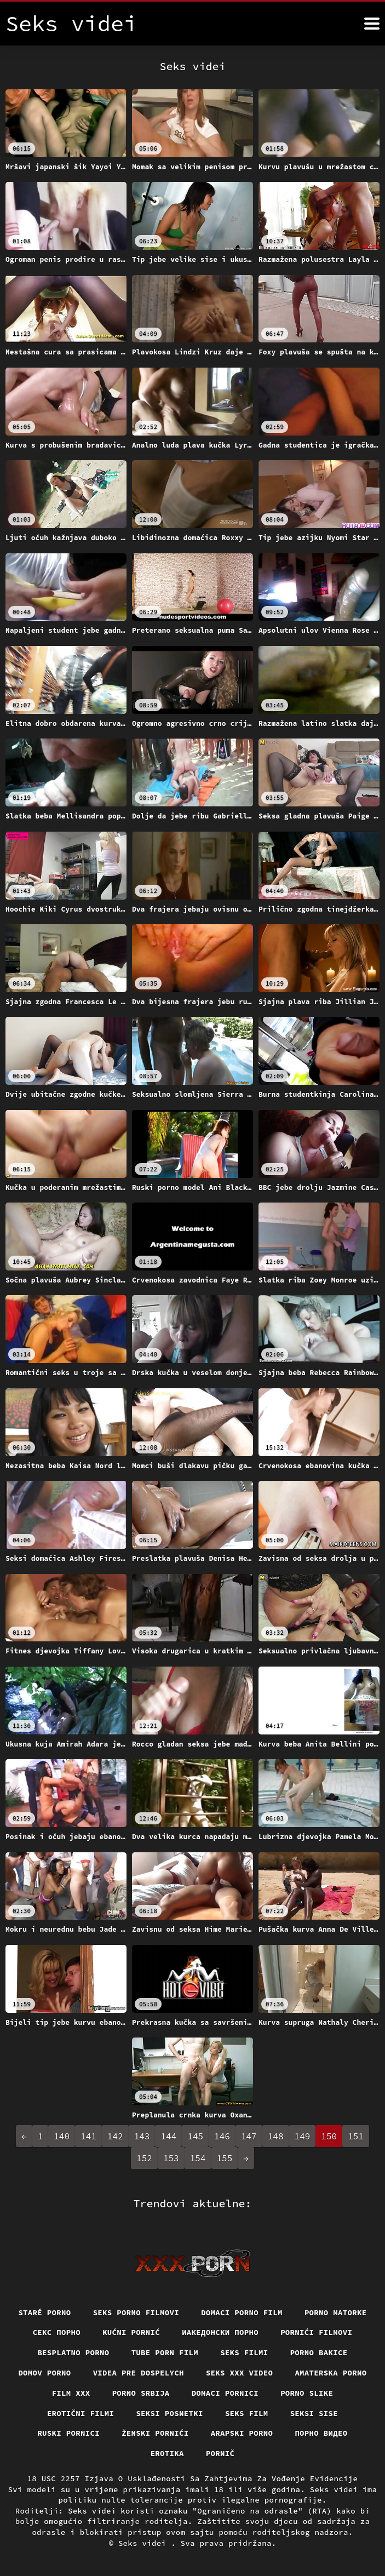 The height and width of the screenshot is (2576, 385). What do you see at coordinates (303, 2136) in the screenshot?
I see `149` at bounding box center [303, 2136].